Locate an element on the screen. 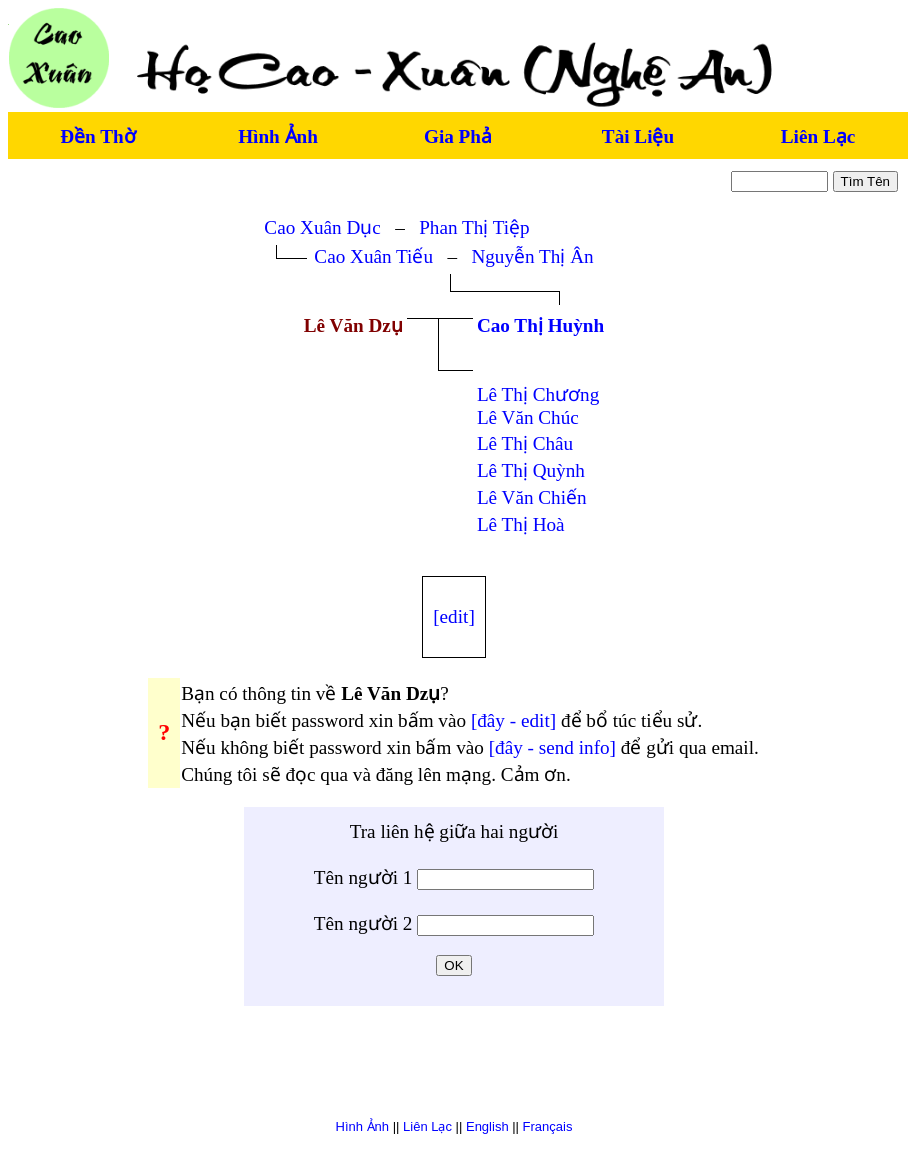 The height and width of the screenshot is (1154, 908). Français is located at coordinates (548, 1126).